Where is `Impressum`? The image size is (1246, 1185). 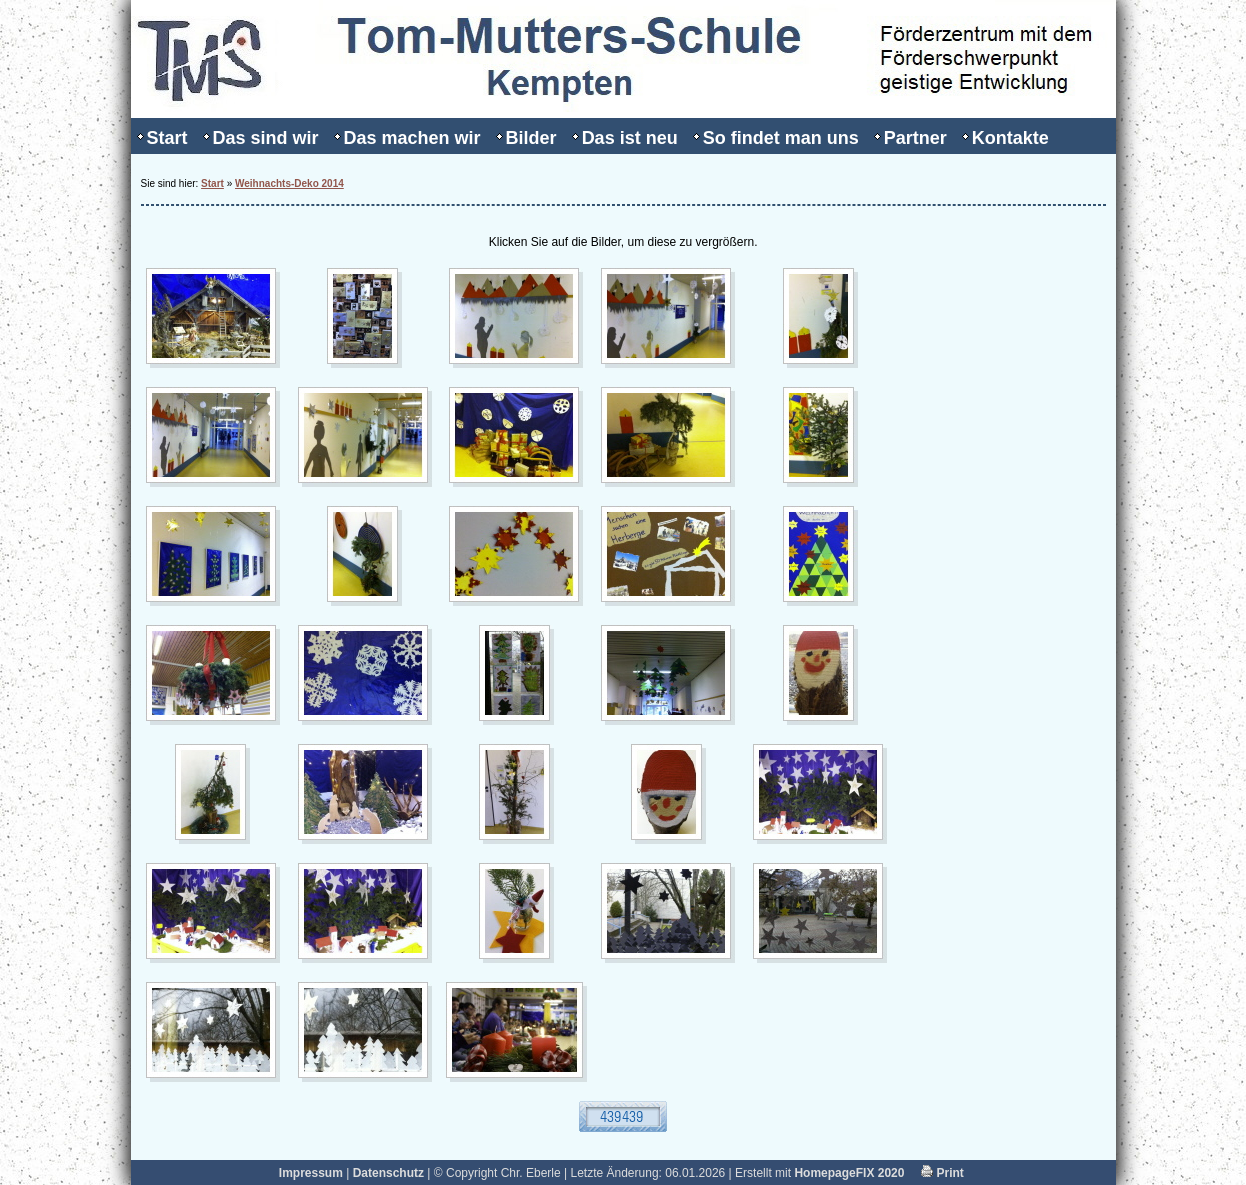
Impressum is located at coordinates (311, 1173).